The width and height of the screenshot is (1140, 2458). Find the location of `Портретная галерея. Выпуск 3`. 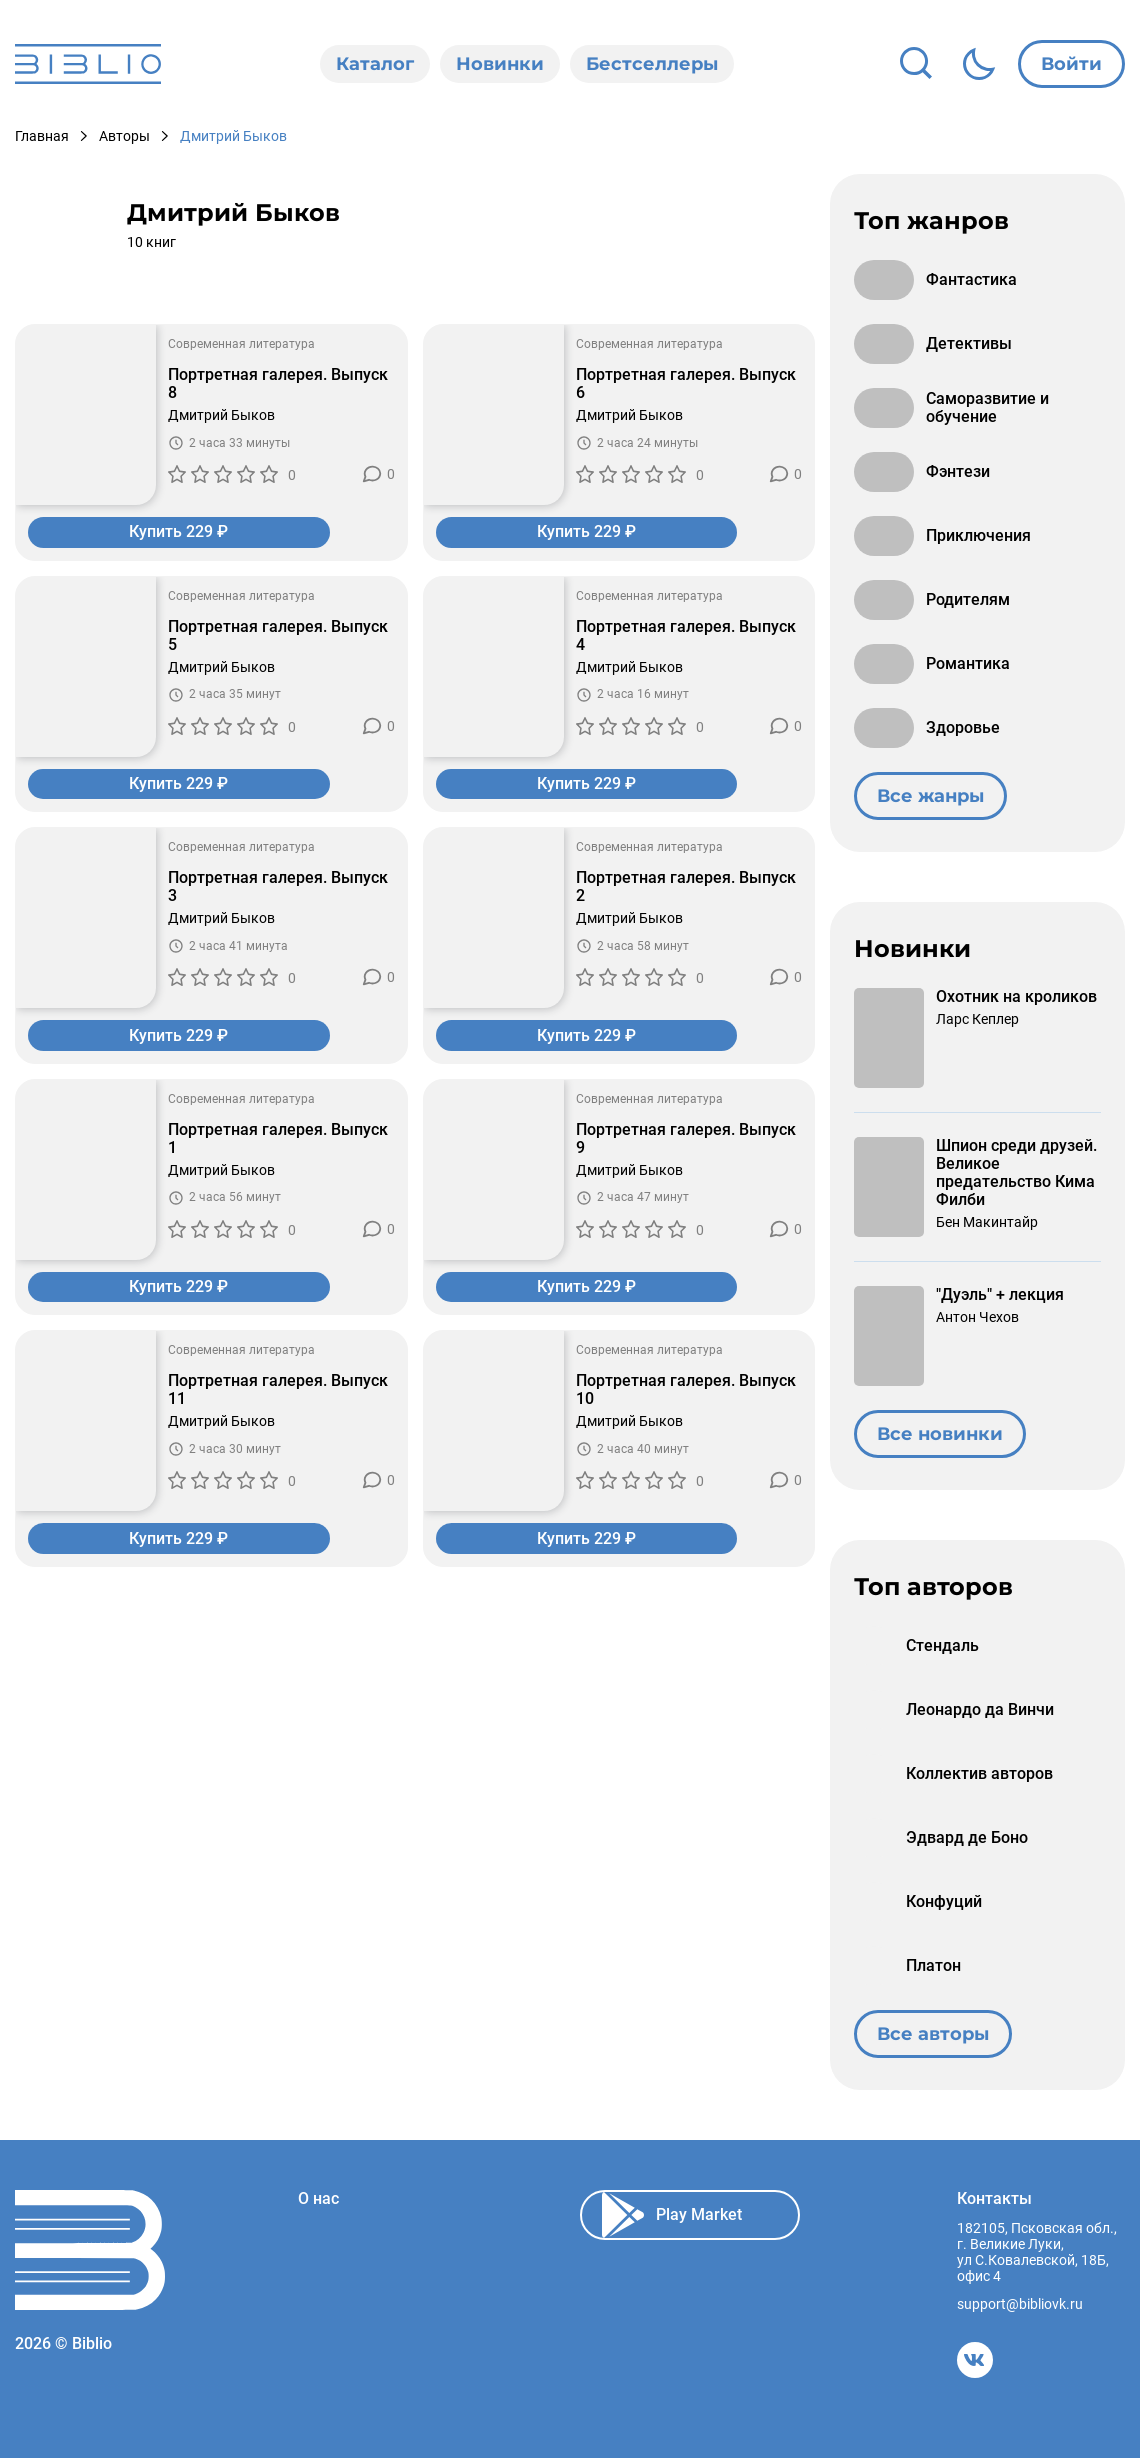

Портретная галерея. Выпуск 3 is located at coordinates (278, 890).